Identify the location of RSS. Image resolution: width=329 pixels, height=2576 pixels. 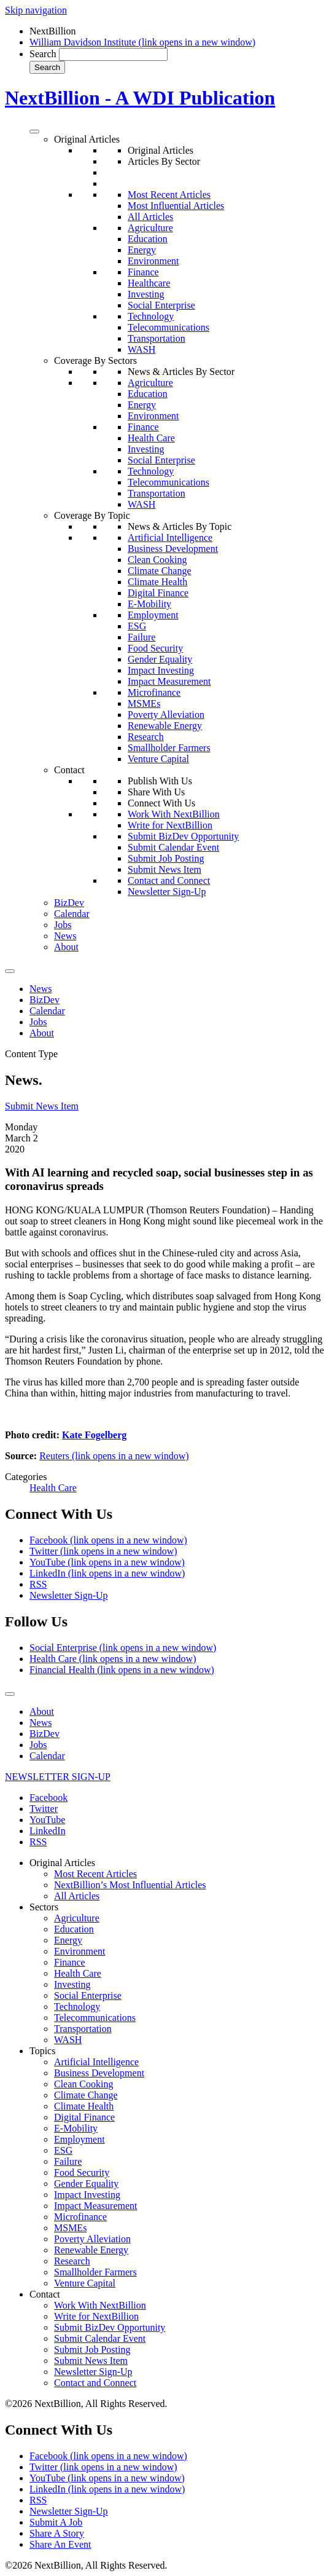
(38, 1584).